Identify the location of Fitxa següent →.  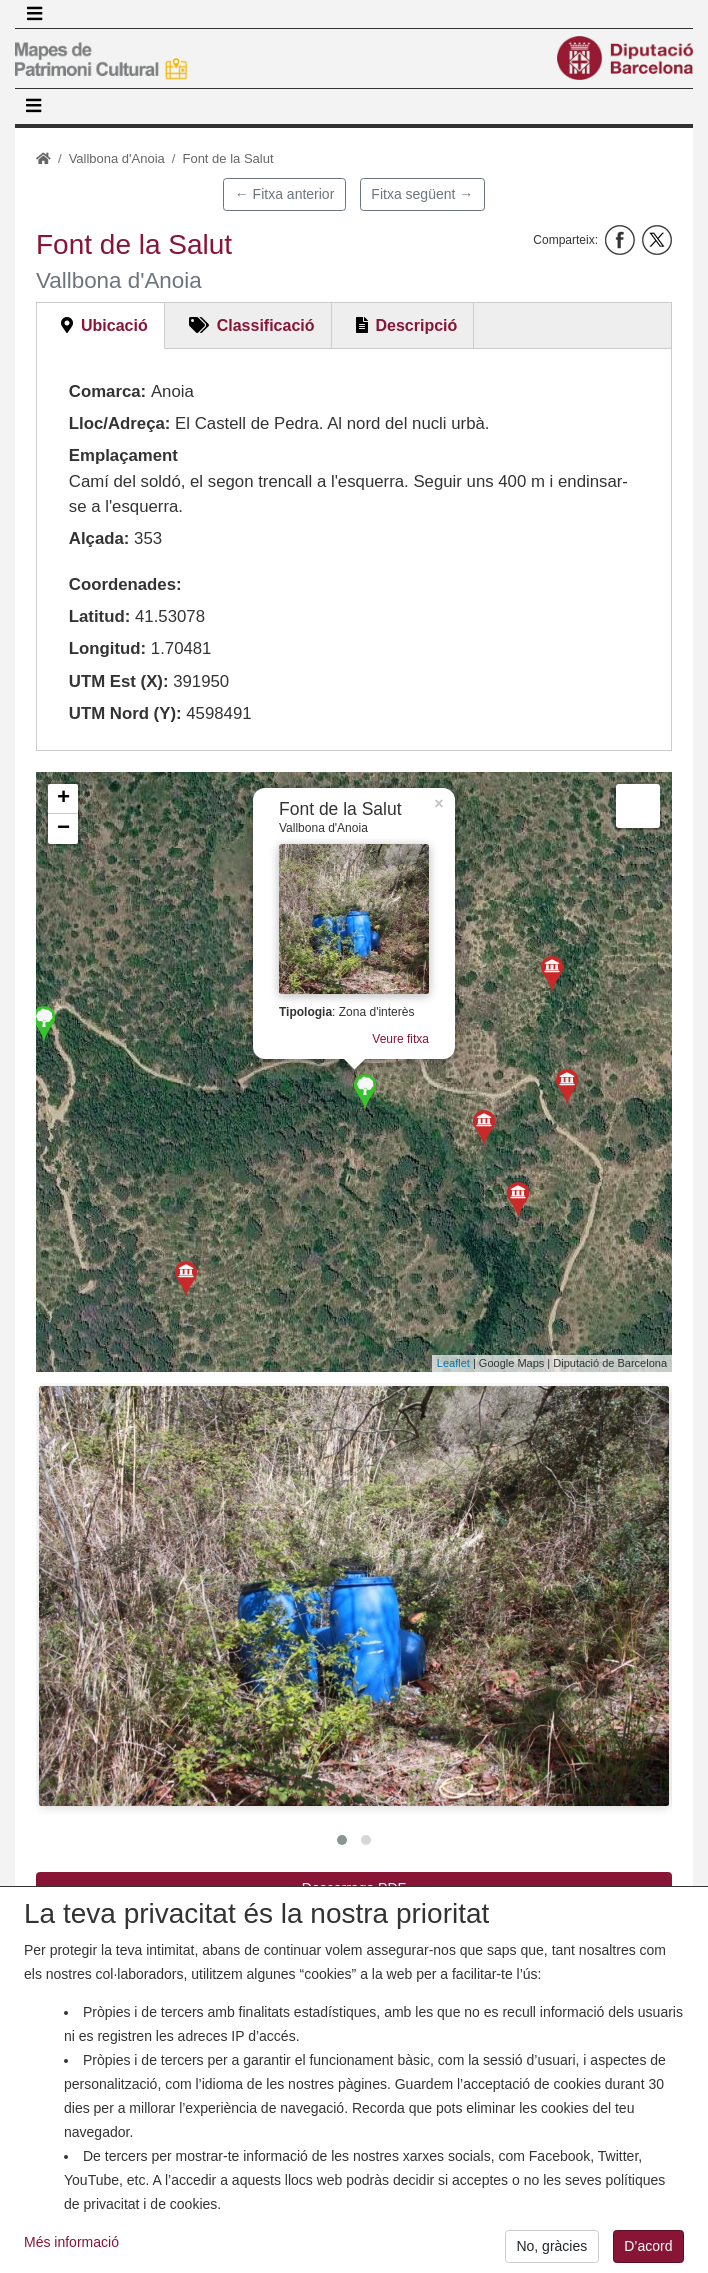
(422, 194).